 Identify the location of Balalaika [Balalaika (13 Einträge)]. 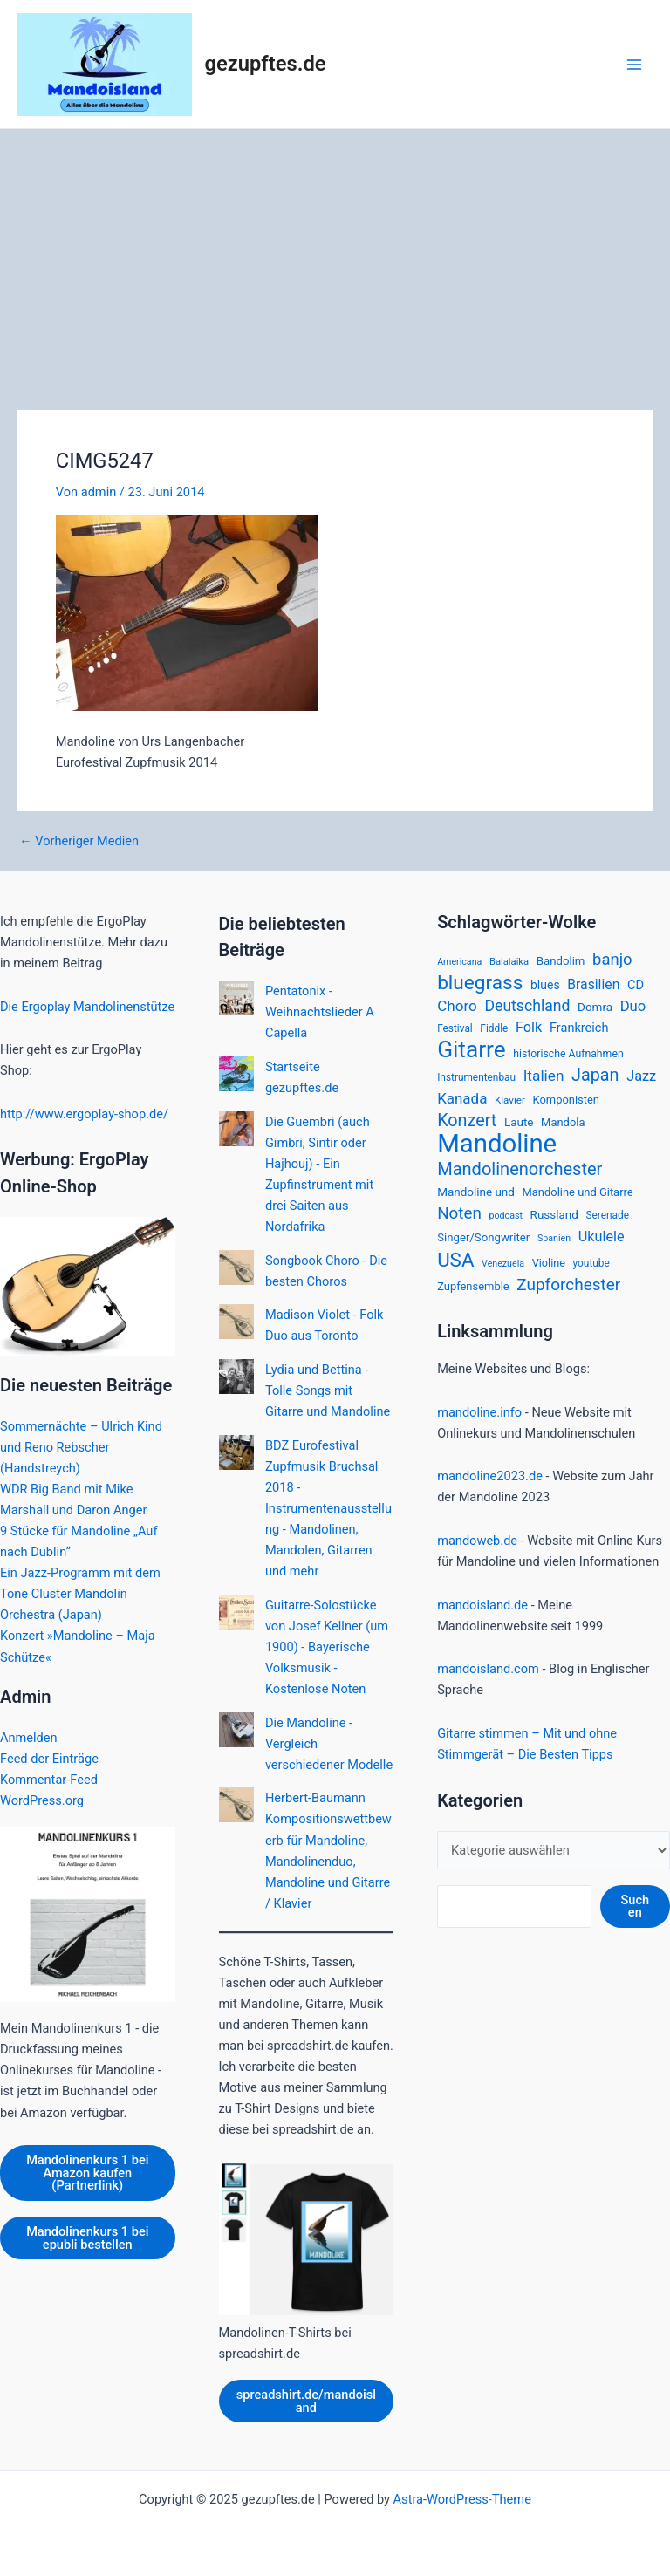
(509, 961).